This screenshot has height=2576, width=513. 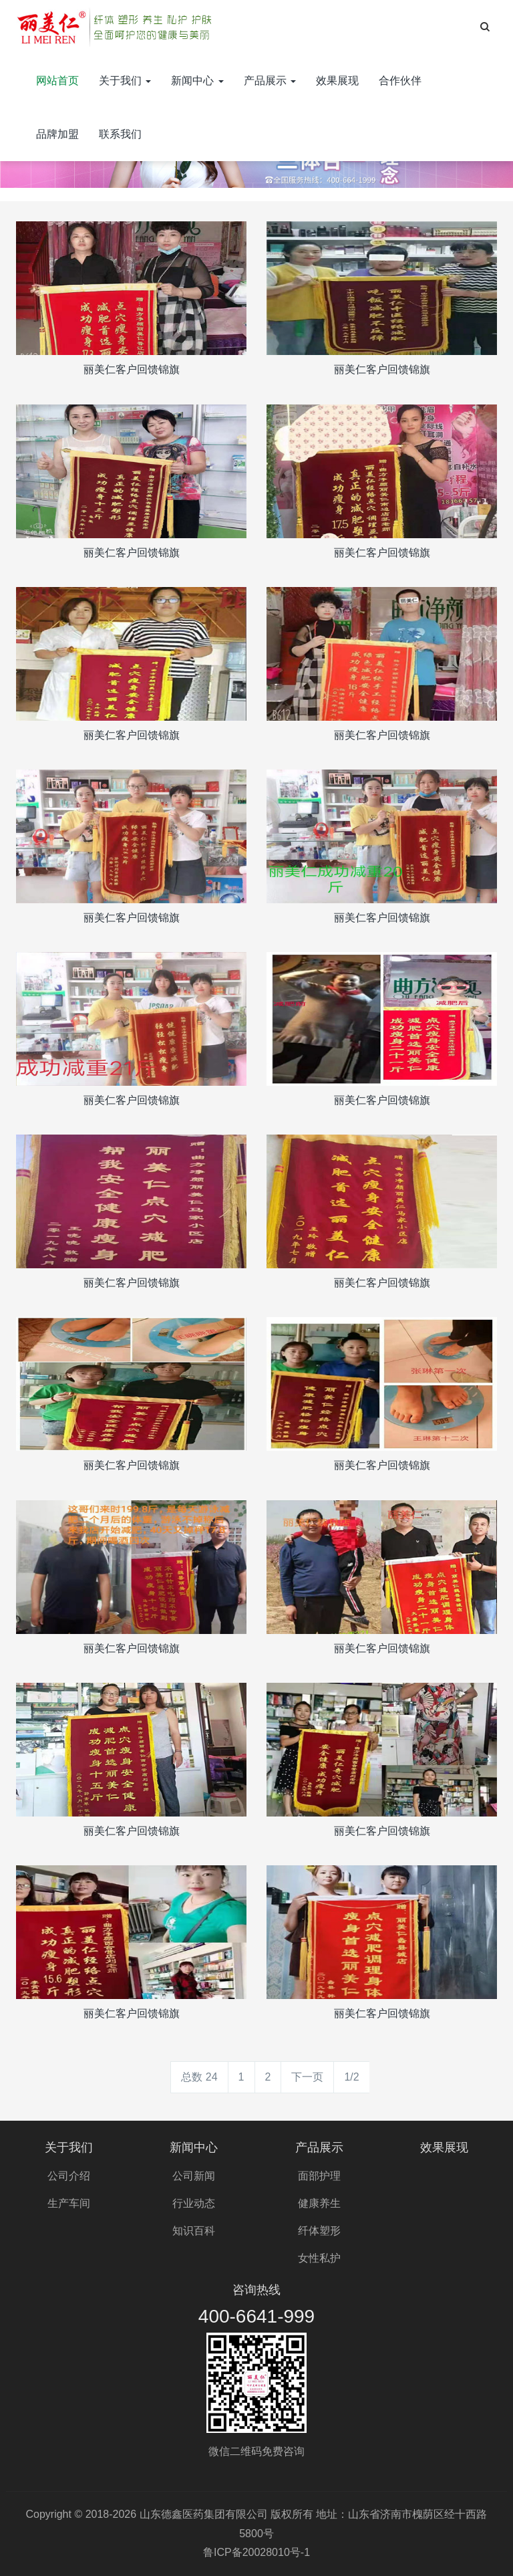 What do you see at coordinates (351, 2077) in the screenshot?
I see `1/2` at bounding box center [351, 2077].